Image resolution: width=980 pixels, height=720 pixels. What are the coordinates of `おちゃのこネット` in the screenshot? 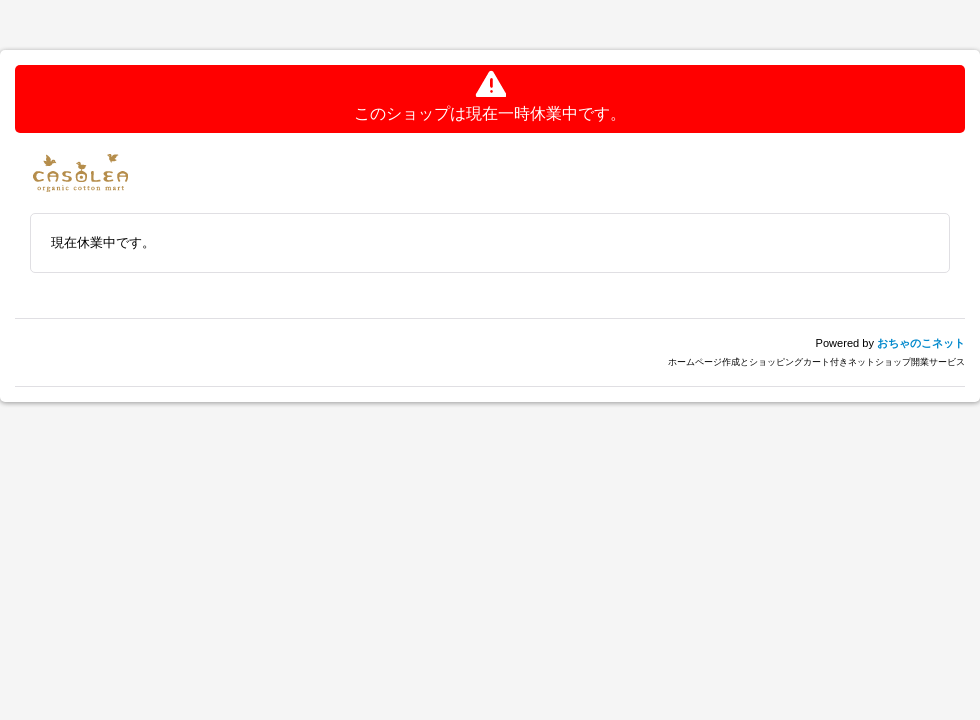 It's located at (921, 343).